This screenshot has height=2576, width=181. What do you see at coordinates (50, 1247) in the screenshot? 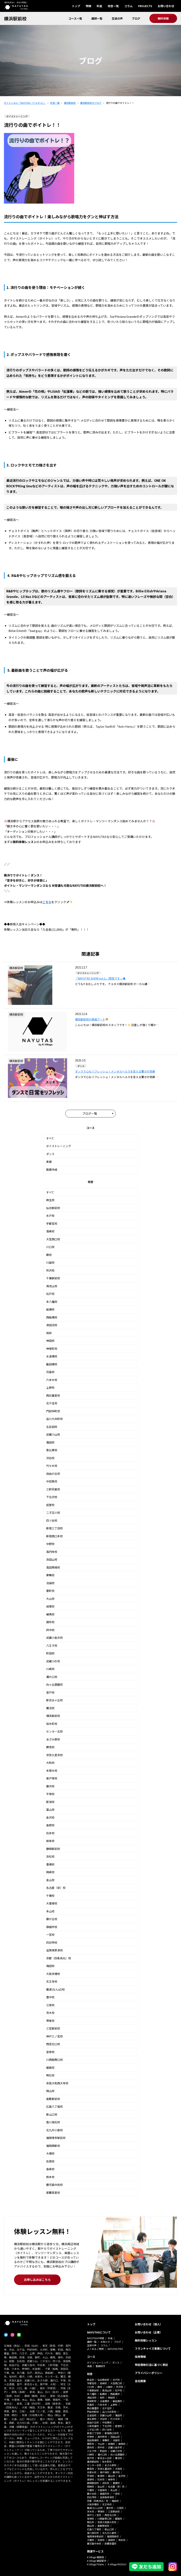
I see `川口校` at bounding box center [50, 1247].